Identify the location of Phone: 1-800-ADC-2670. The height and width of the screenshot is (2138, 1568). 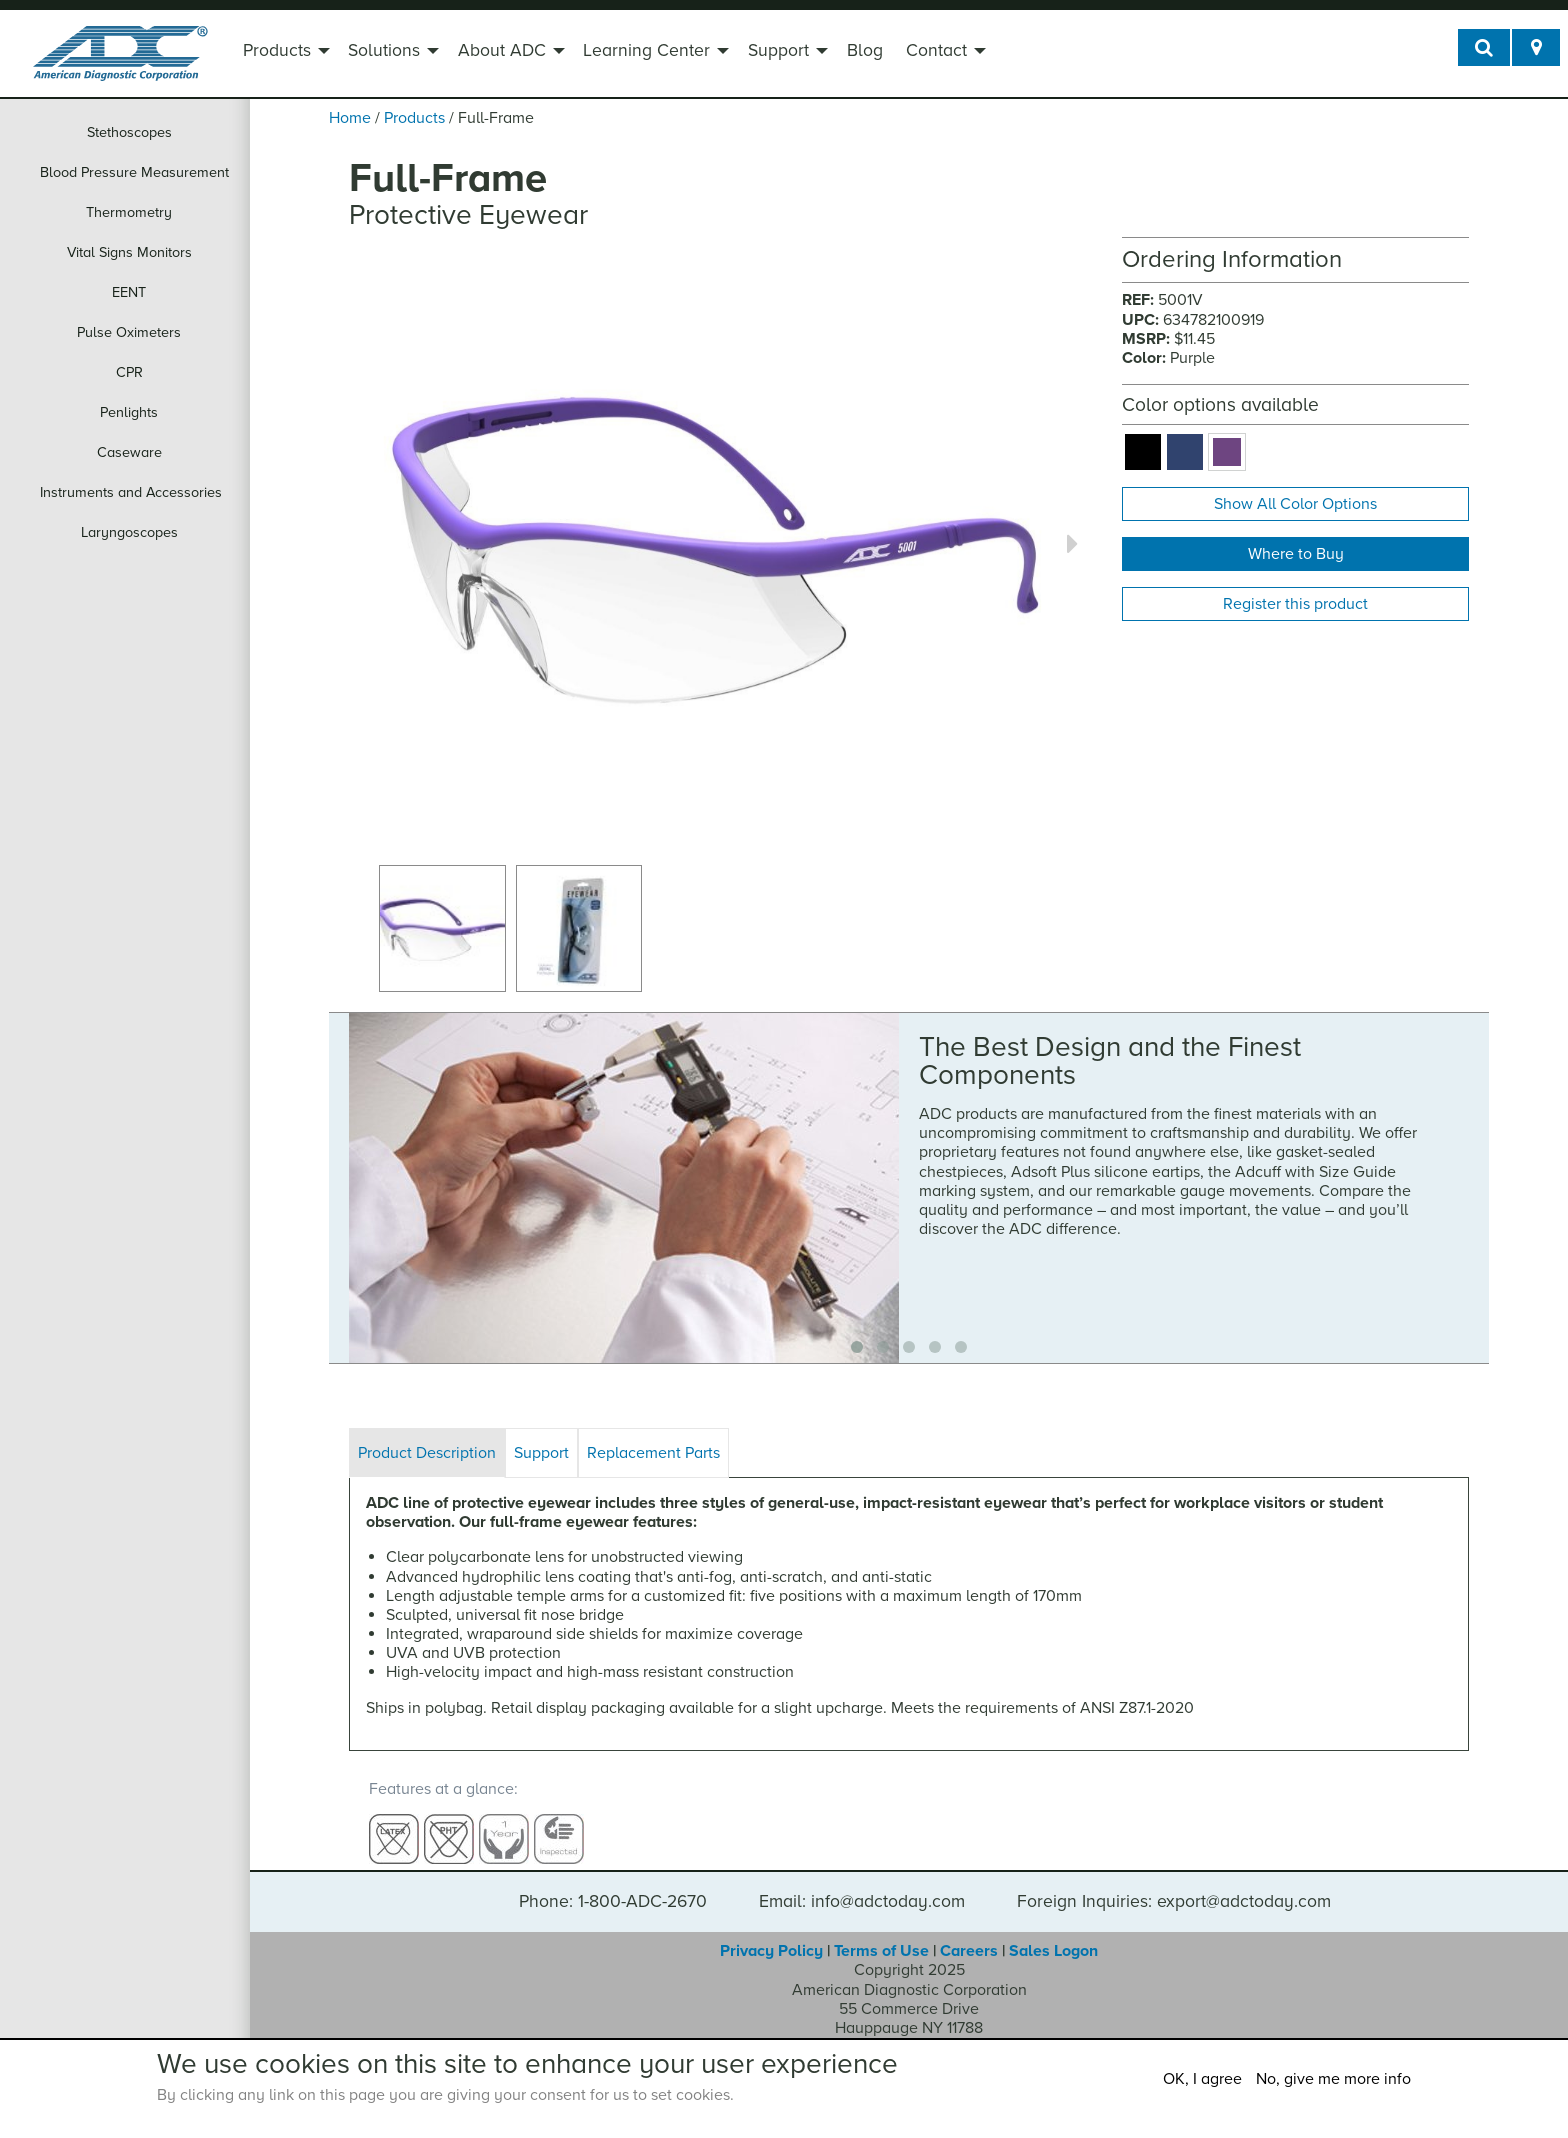
(613, 1883).